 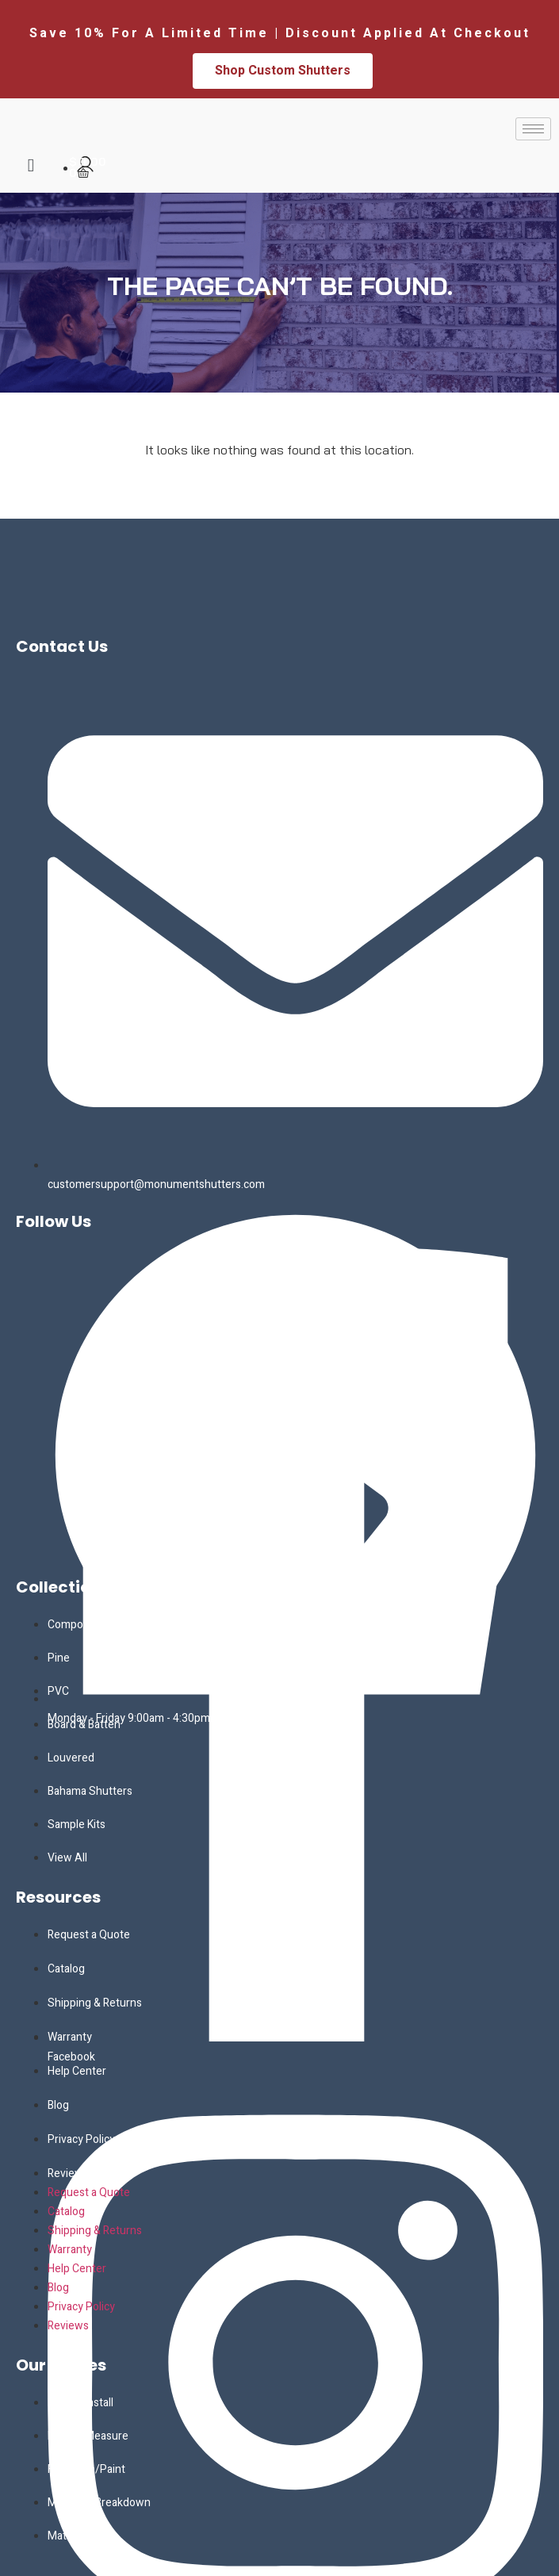 What do you see at coordinates (68, 2173) in the screenshot?
I see `Reviews` at bounding box center [68, 2173].